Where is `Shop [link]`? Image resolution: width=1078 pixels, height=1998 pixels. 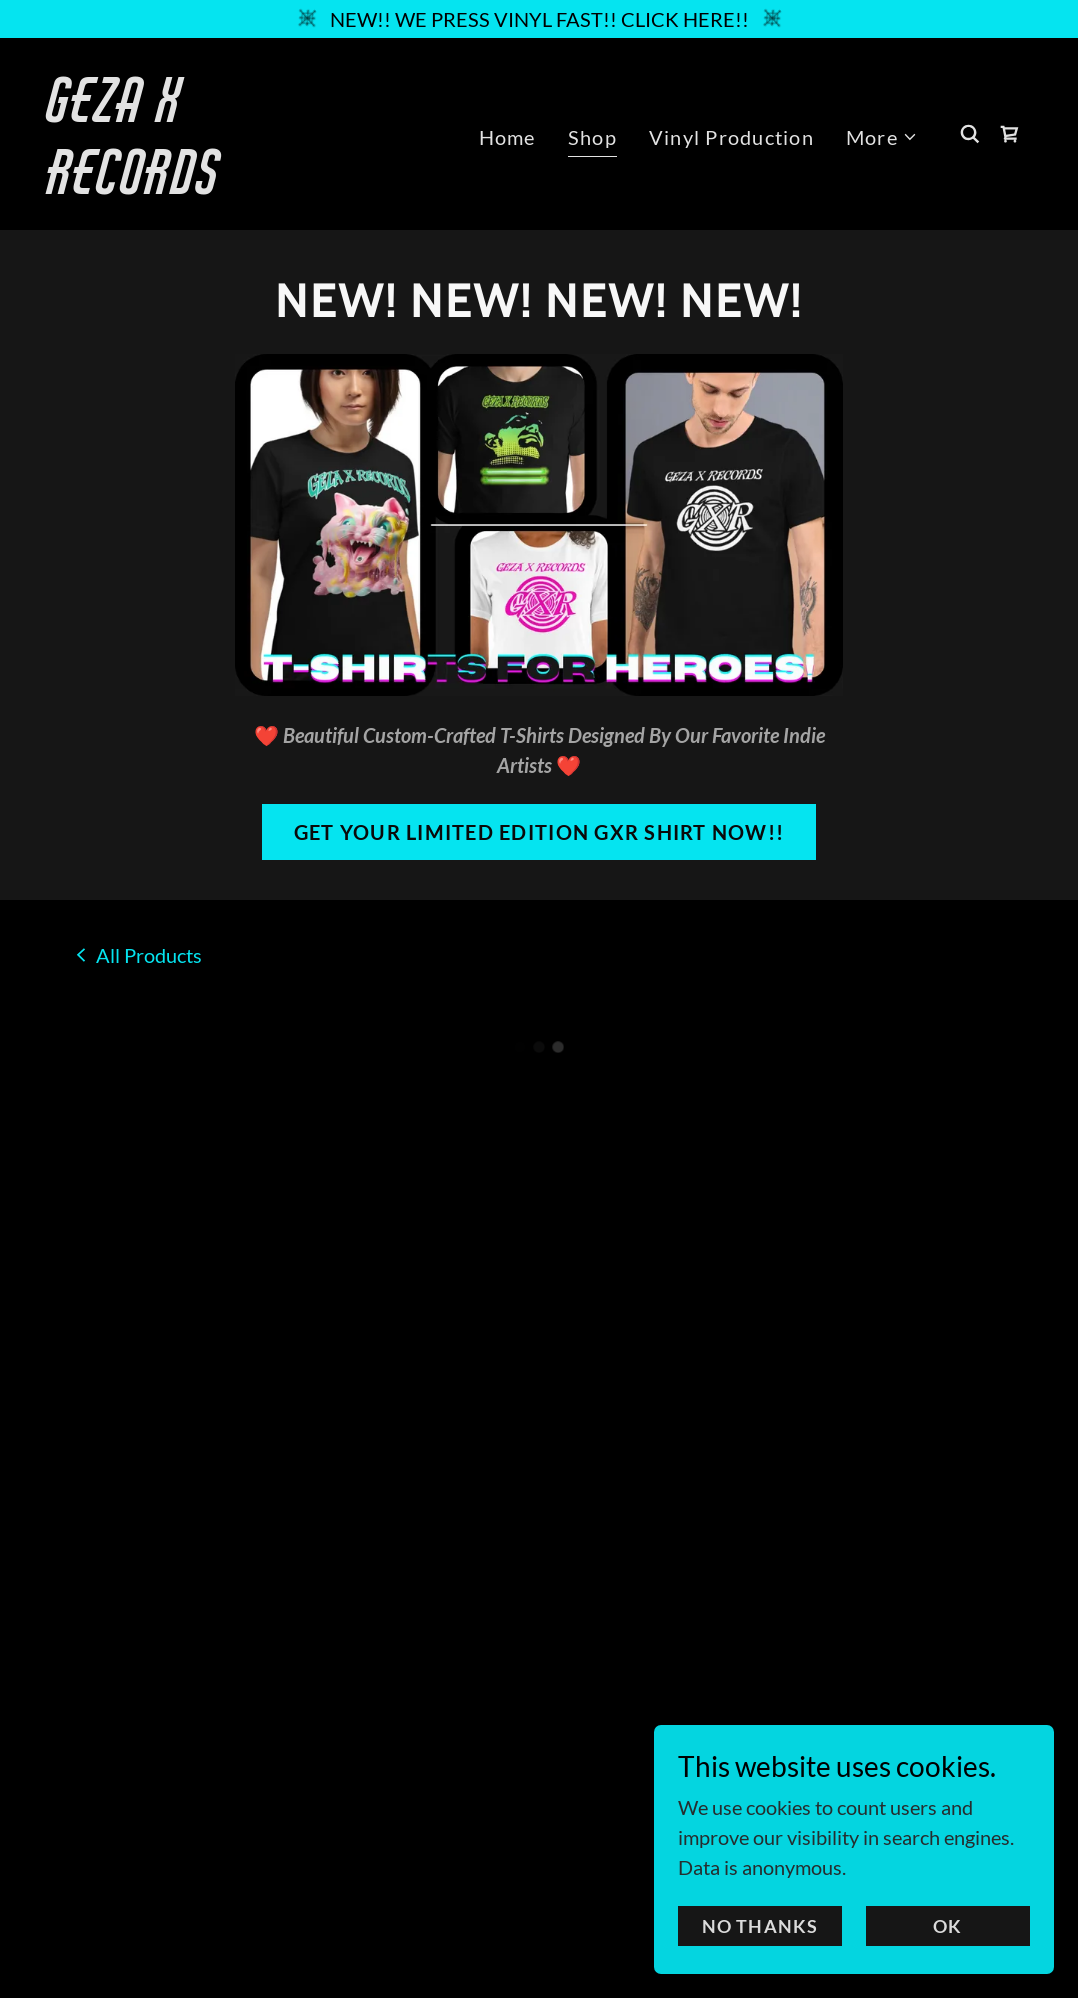
Shop [link] is located at coordinates (592, 137).